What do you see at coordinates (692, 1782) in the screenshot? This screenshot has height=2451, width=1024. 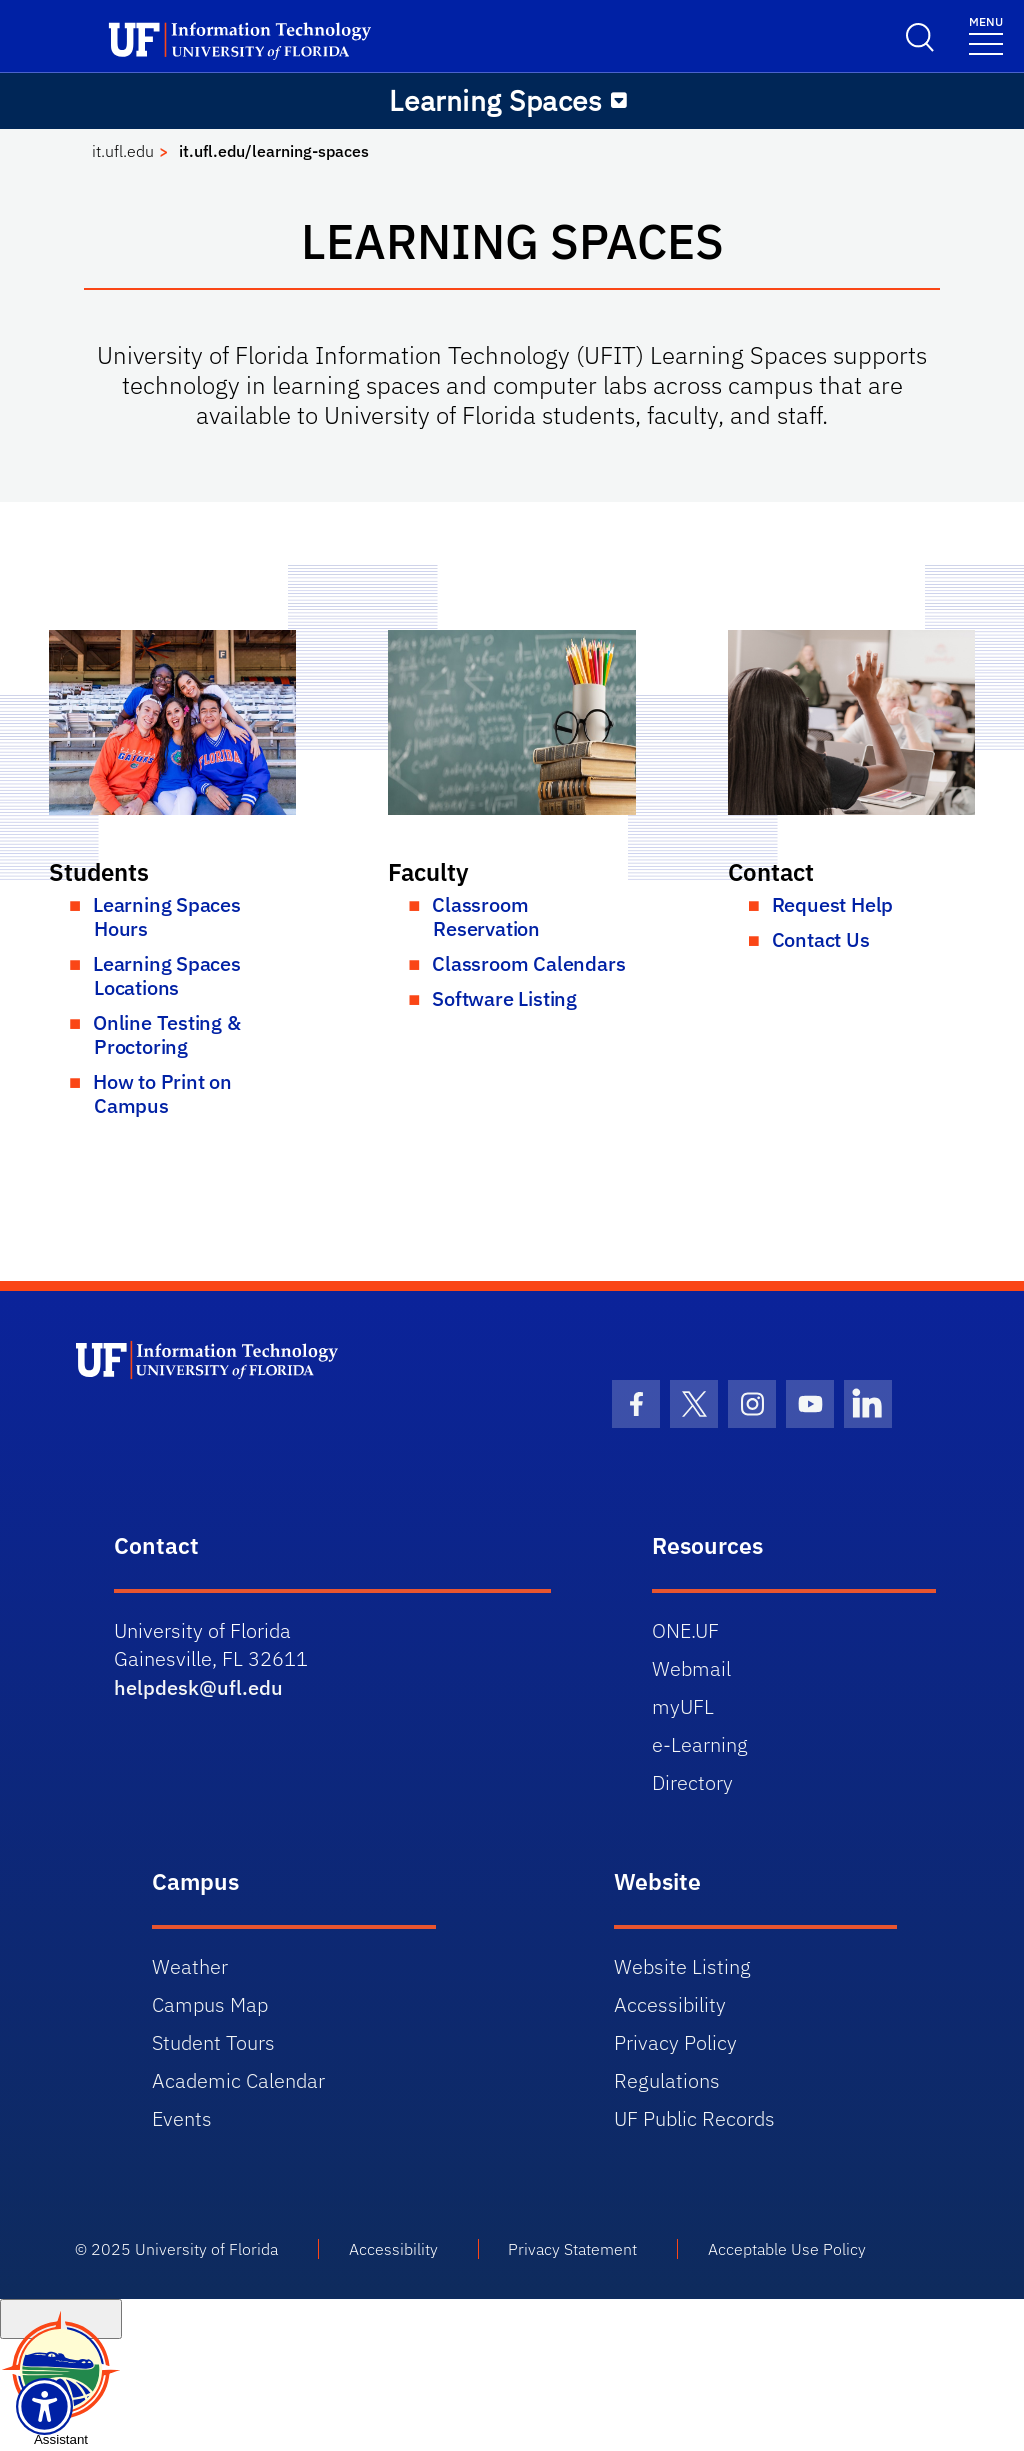 I see `Directory` at bounding box center [692, 1782].